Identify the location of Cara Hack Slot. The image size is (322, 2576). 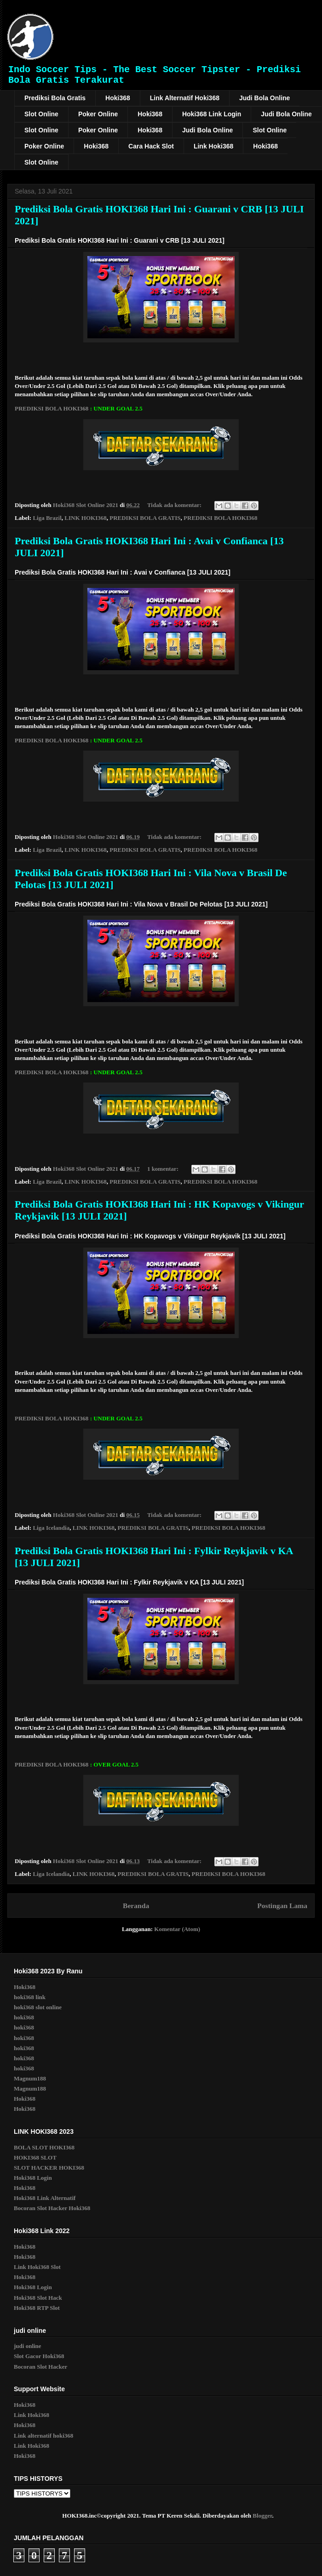
(151, 146).